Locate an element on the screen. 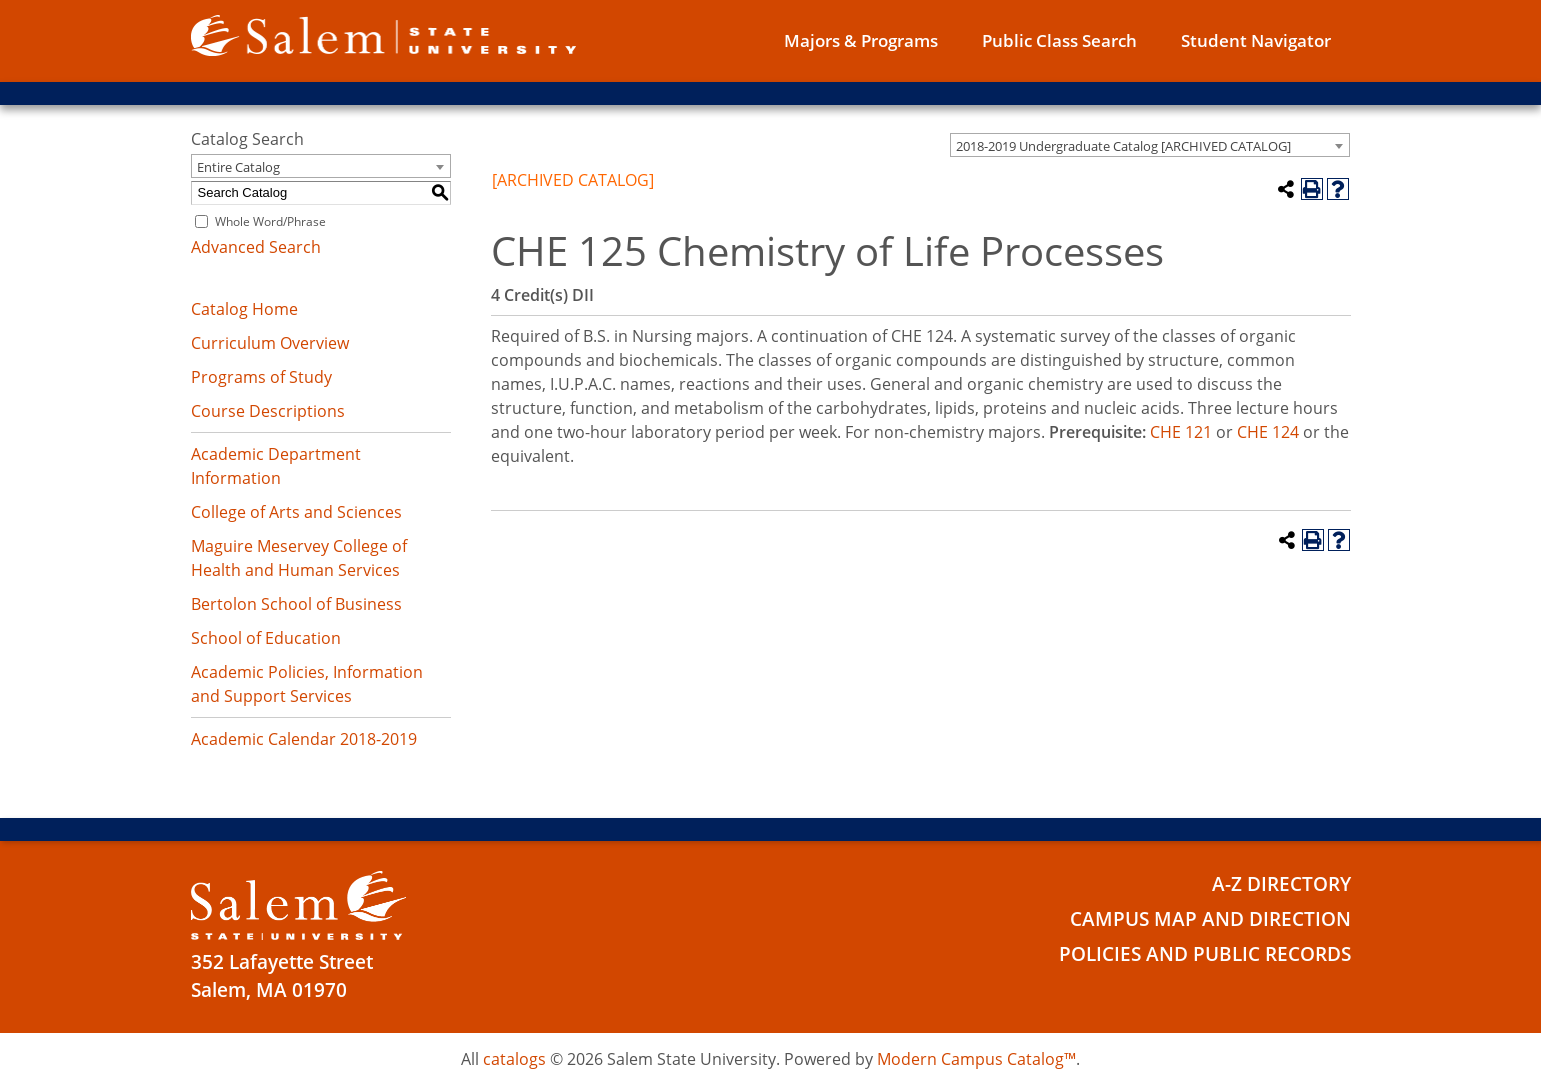 The height and width of the screenshot is (1086, 1541). Programs of Study is located at coordinates (261, 377).